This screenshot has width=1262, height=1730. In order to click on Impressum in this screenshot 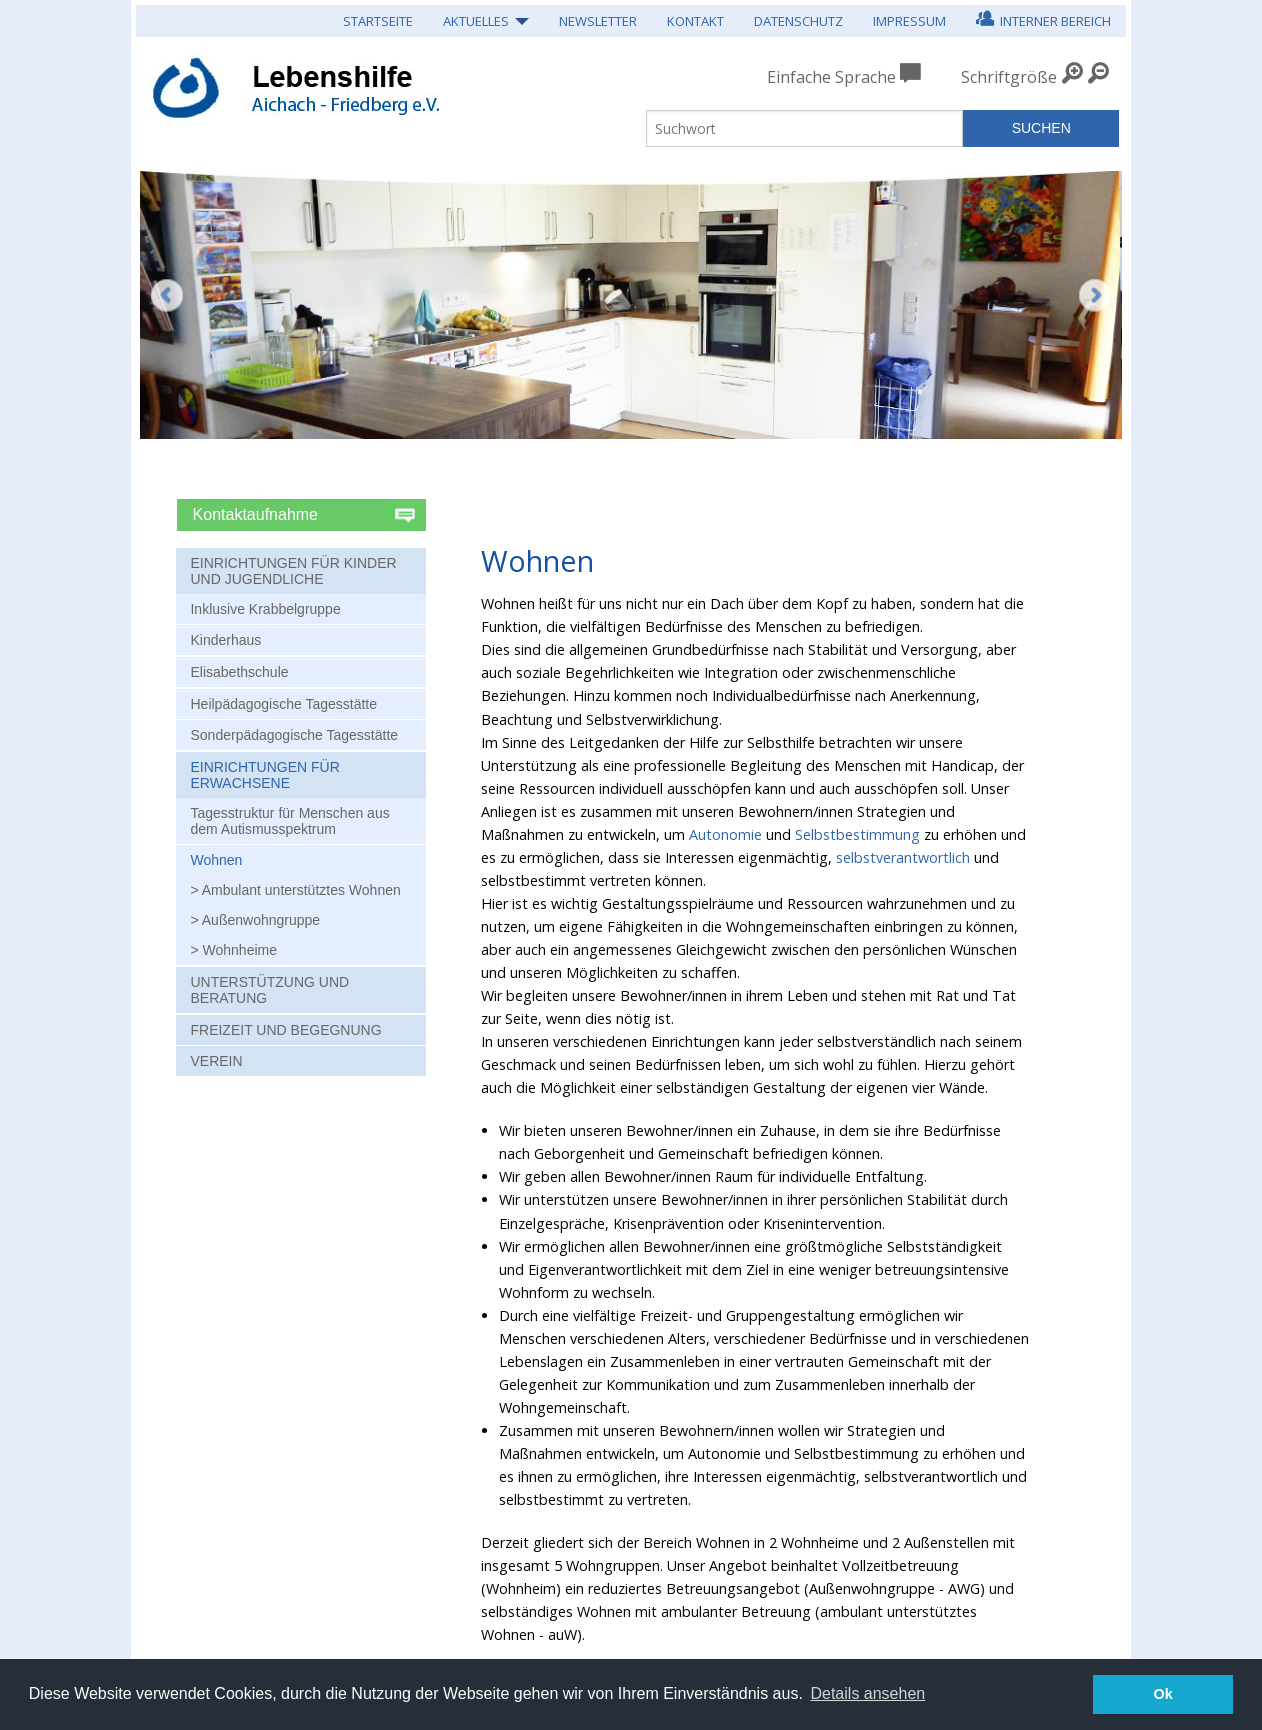, I will do `click(909, 21)`.